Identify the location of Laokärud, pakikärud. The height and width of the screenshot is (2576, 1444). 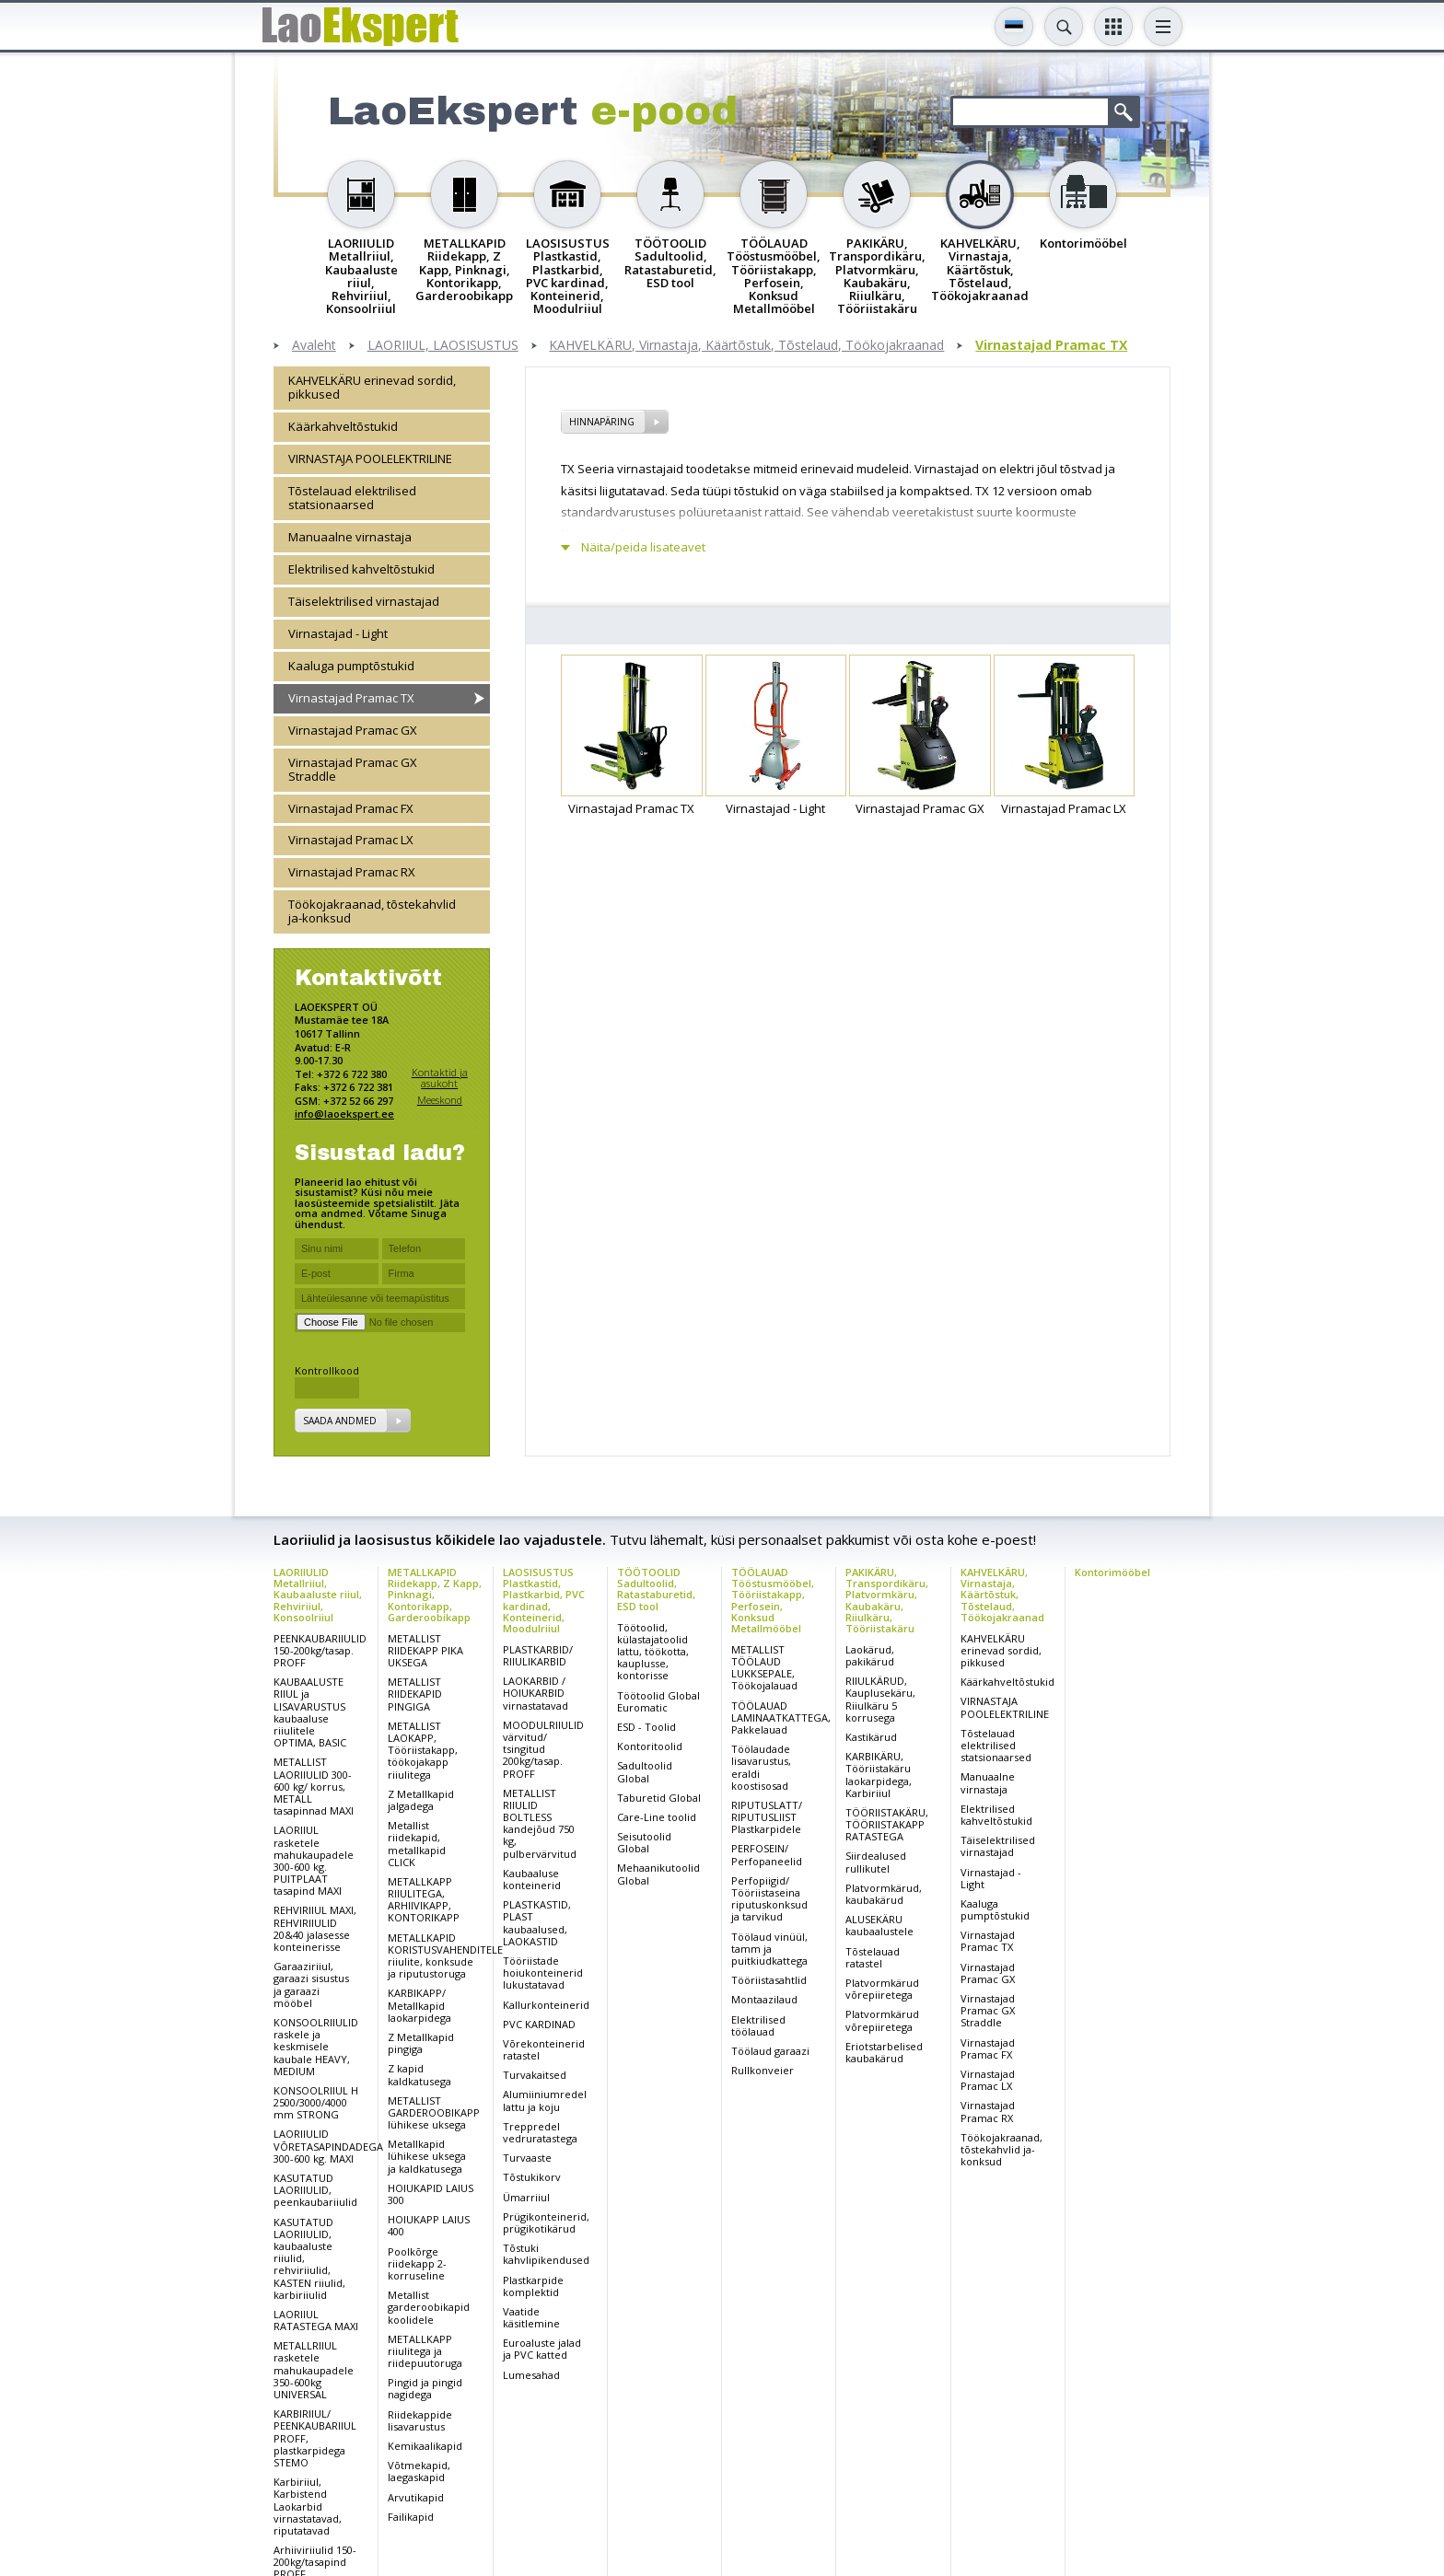
(869, 1655).